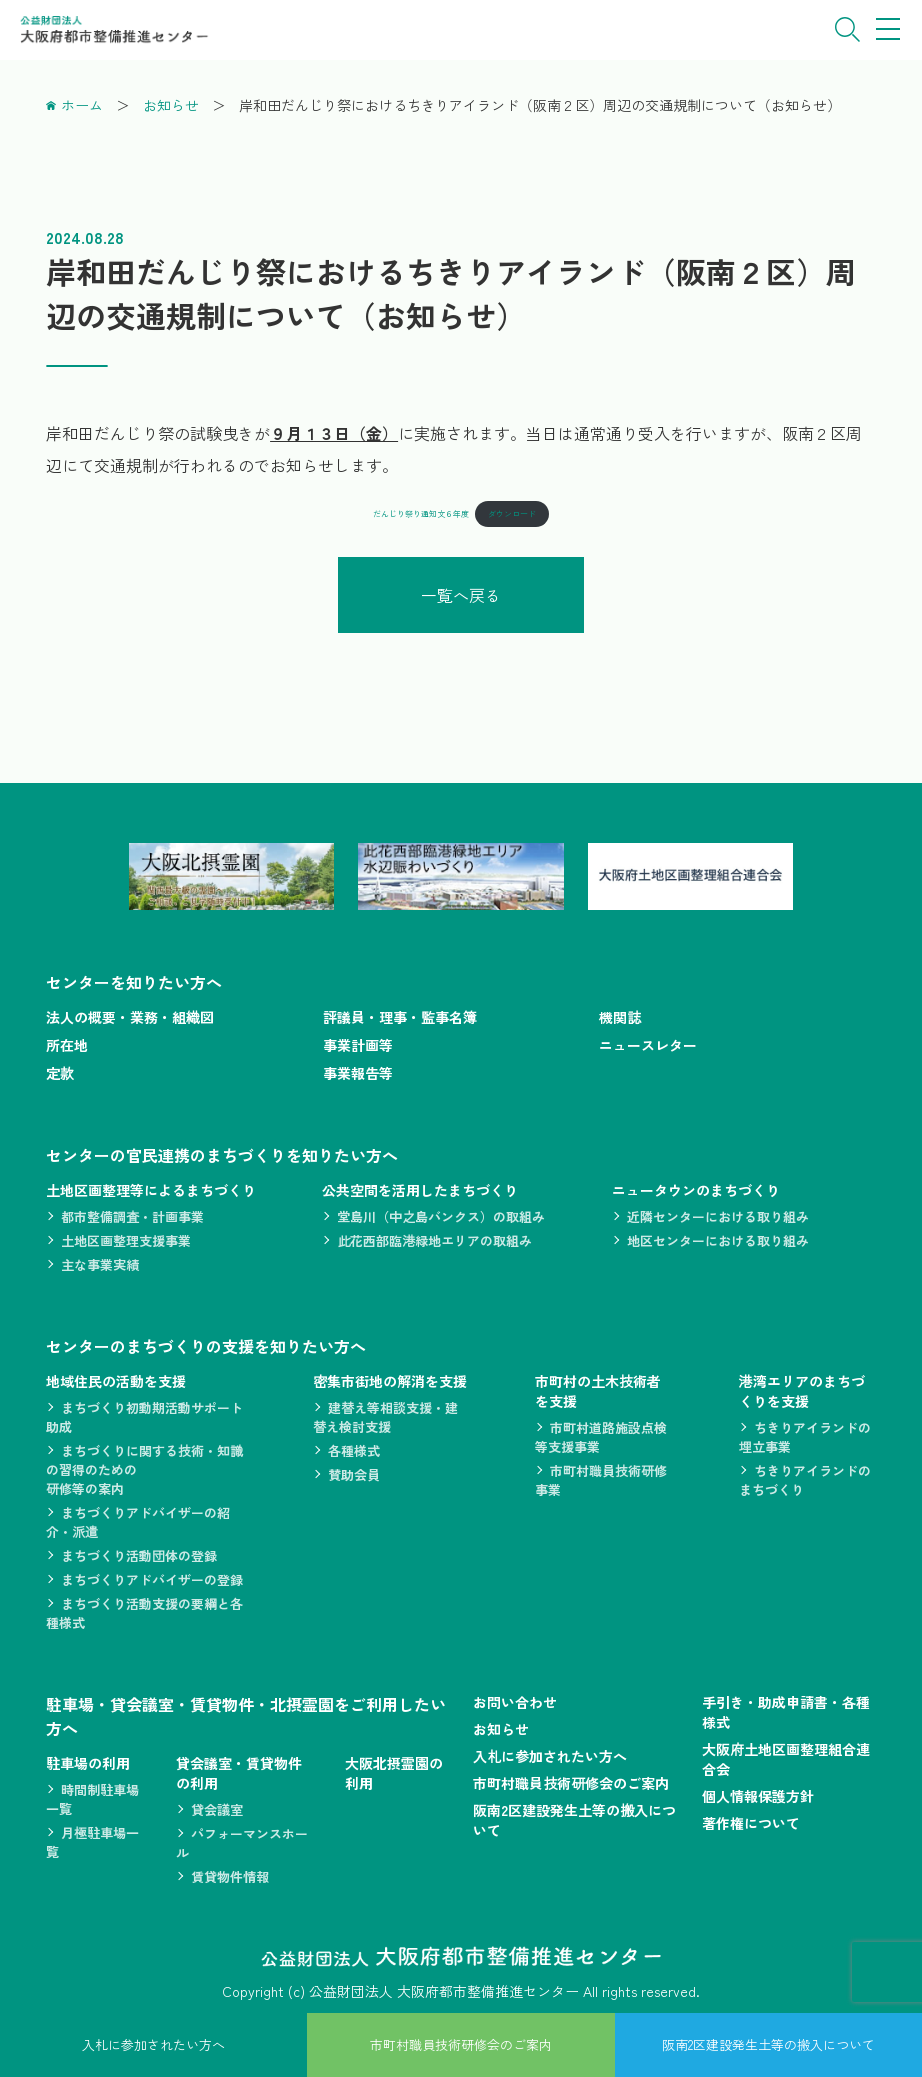 The width and height of the screenshot is (922, 2077). Describe the element at coordinates (718, 1240) in the screenshot. I see `地区センターにおける取り組み` at that location.